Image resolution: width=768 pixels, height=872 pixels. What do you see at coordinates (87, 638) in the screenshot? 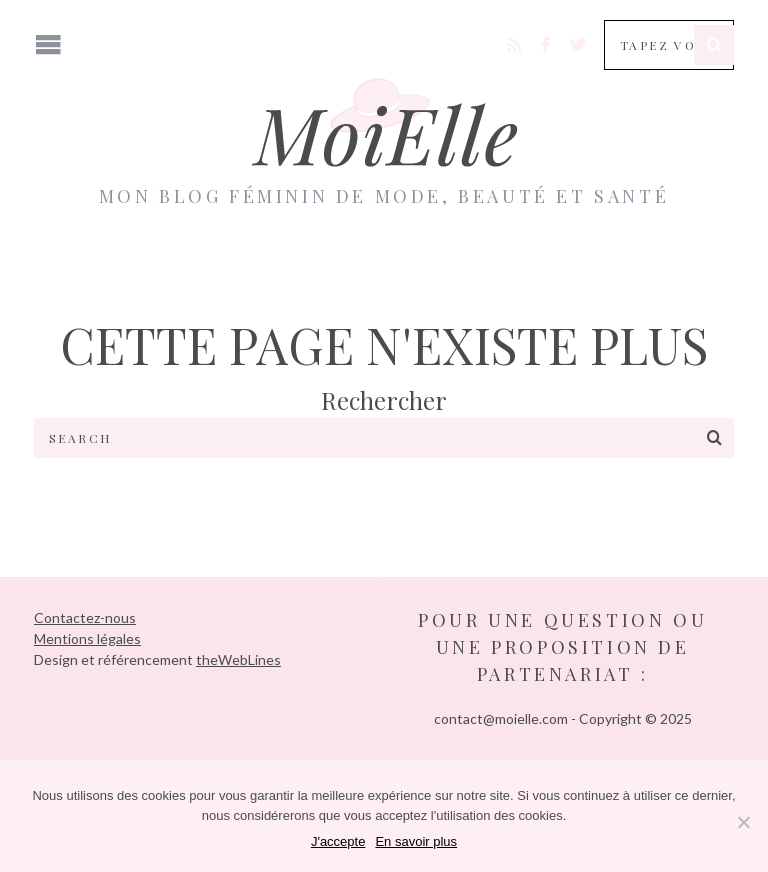
I see `Mentions légales` at bounding box center [87, 638].